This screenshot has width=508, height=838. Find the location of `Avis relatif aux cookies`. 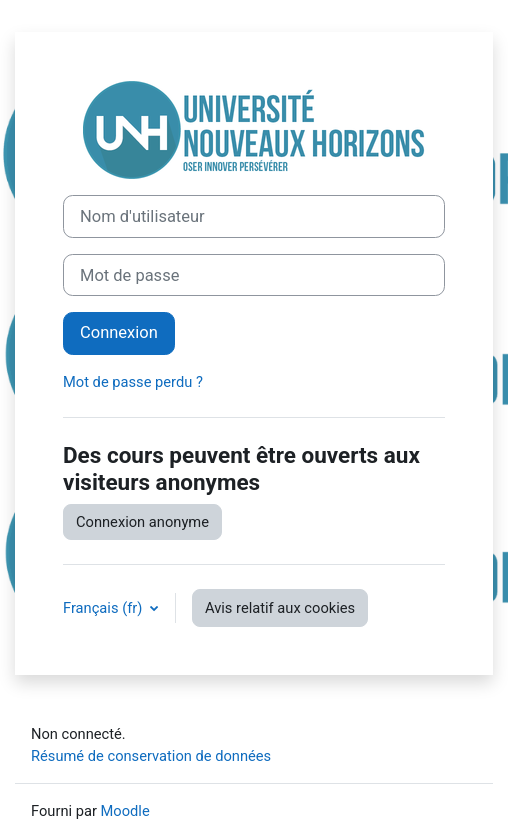

Avis relatif aux cookies is located at coordinates (280, 608).